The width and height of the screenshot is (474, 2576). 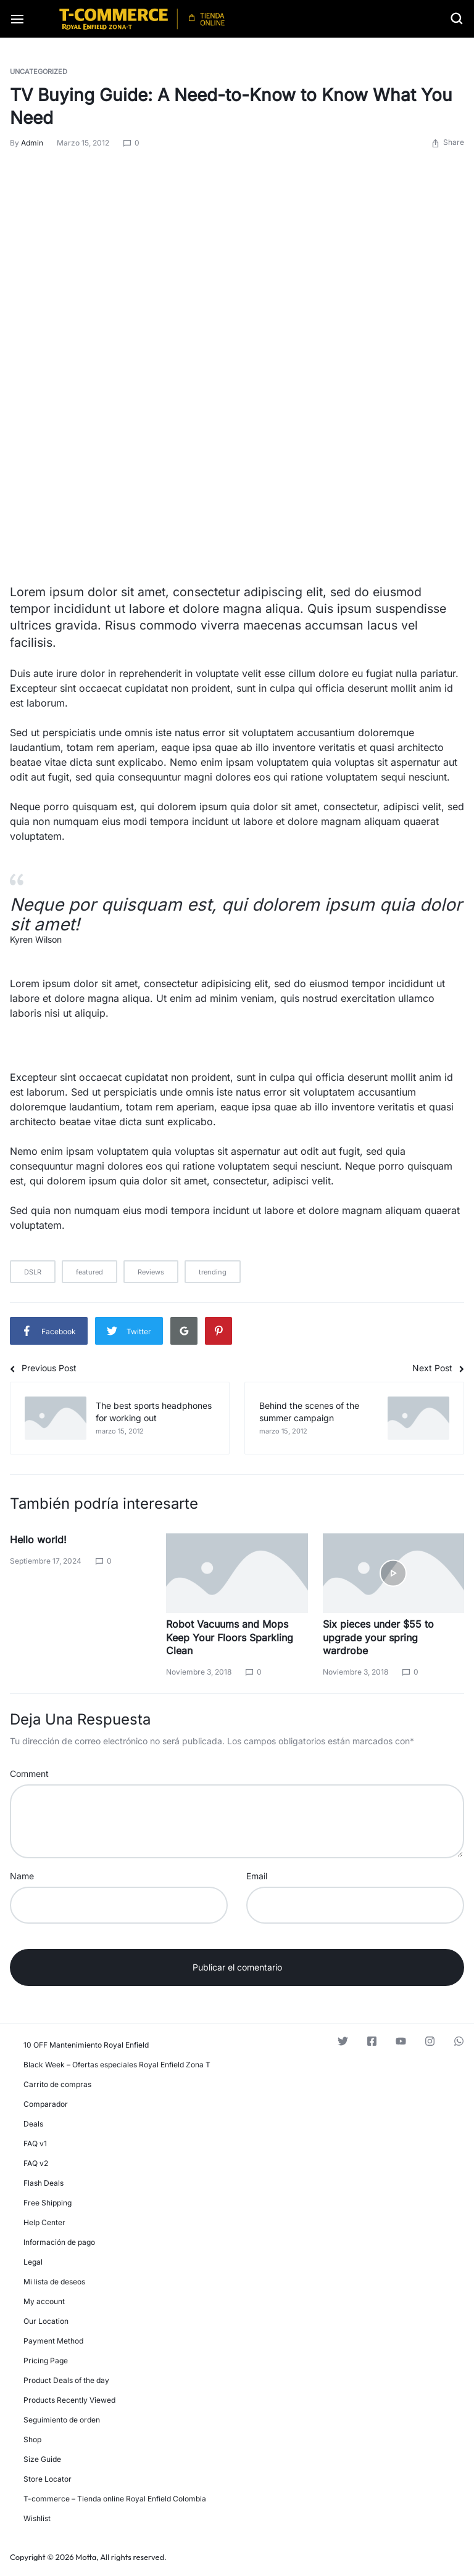 What do you see at coordinates (66, 2380) in the screenshot?
I see `Product Deals of the day` at bounding box center [66, 2380].